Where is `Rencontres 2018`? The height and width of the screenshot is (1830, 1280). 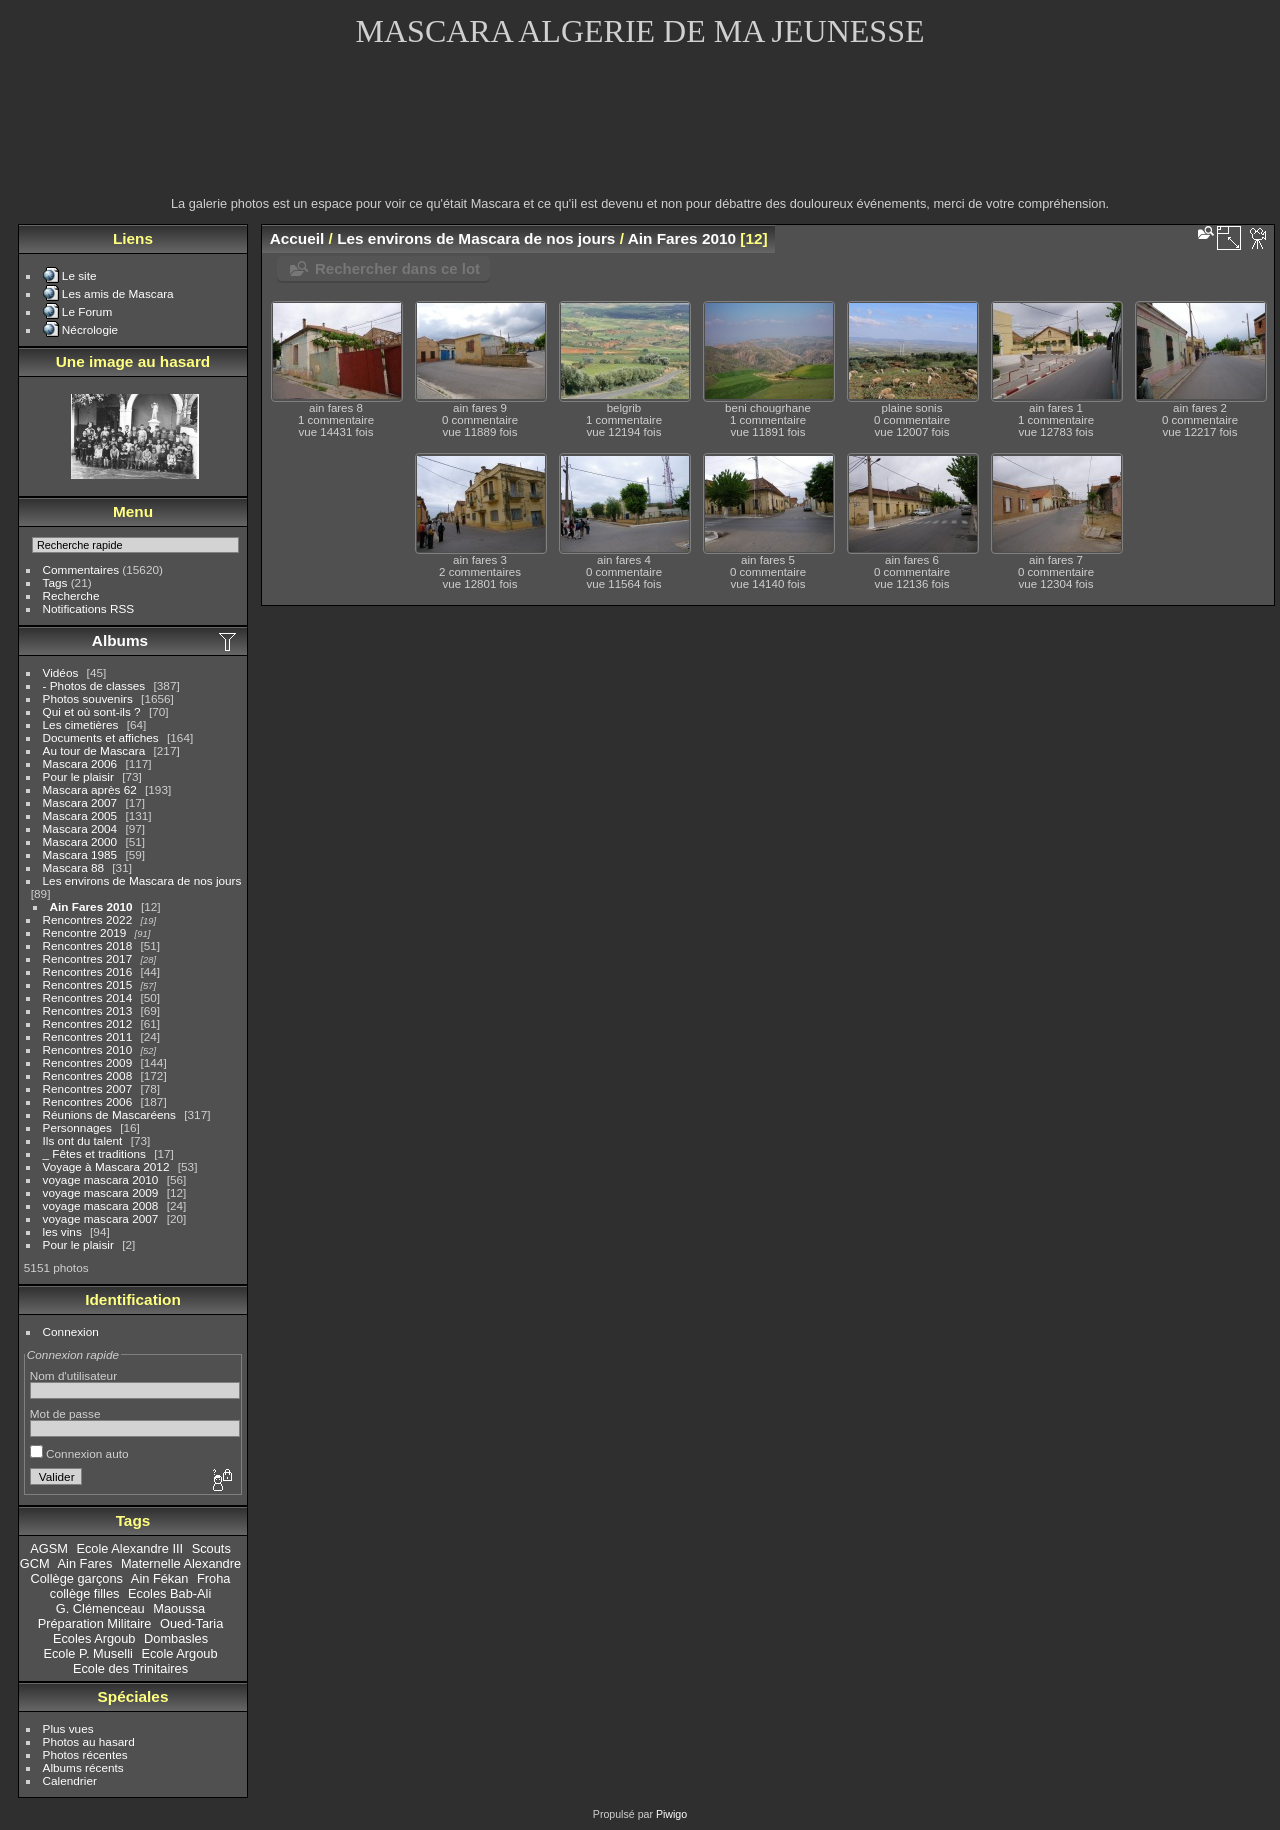
Rencontres 2018 is located at coordinates (88, 945).